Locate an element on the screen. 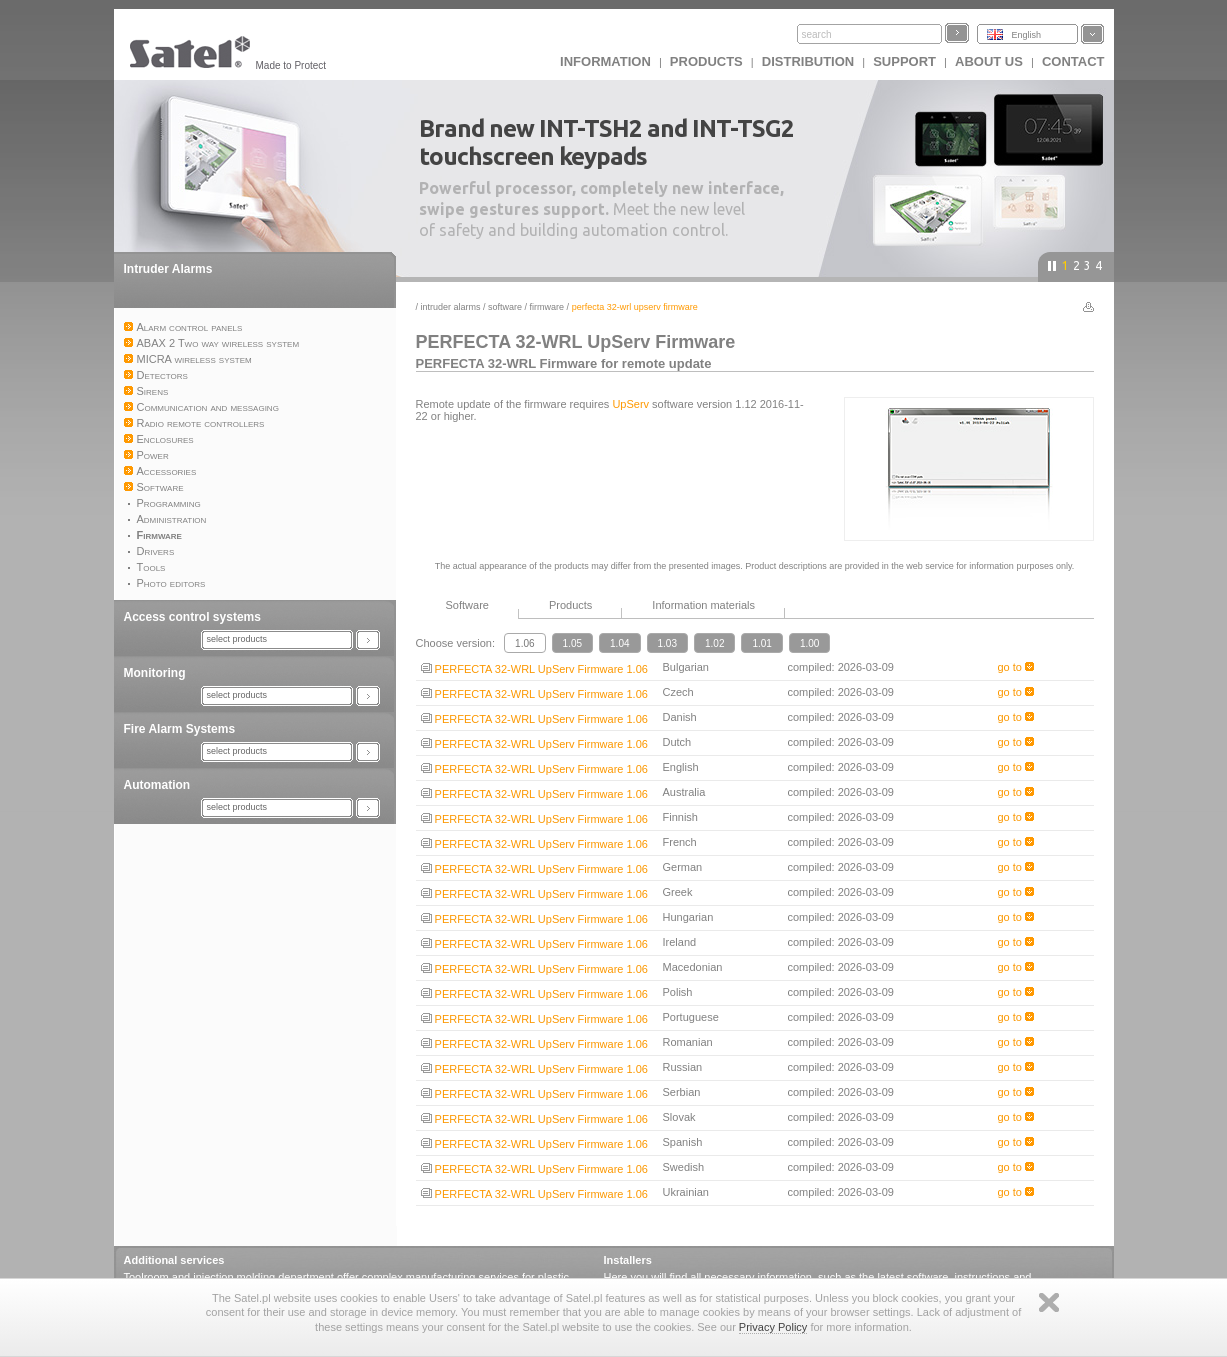 This screenshot has width=1227, height=1357. Zamknij is located at coordinates (1049, 1302).